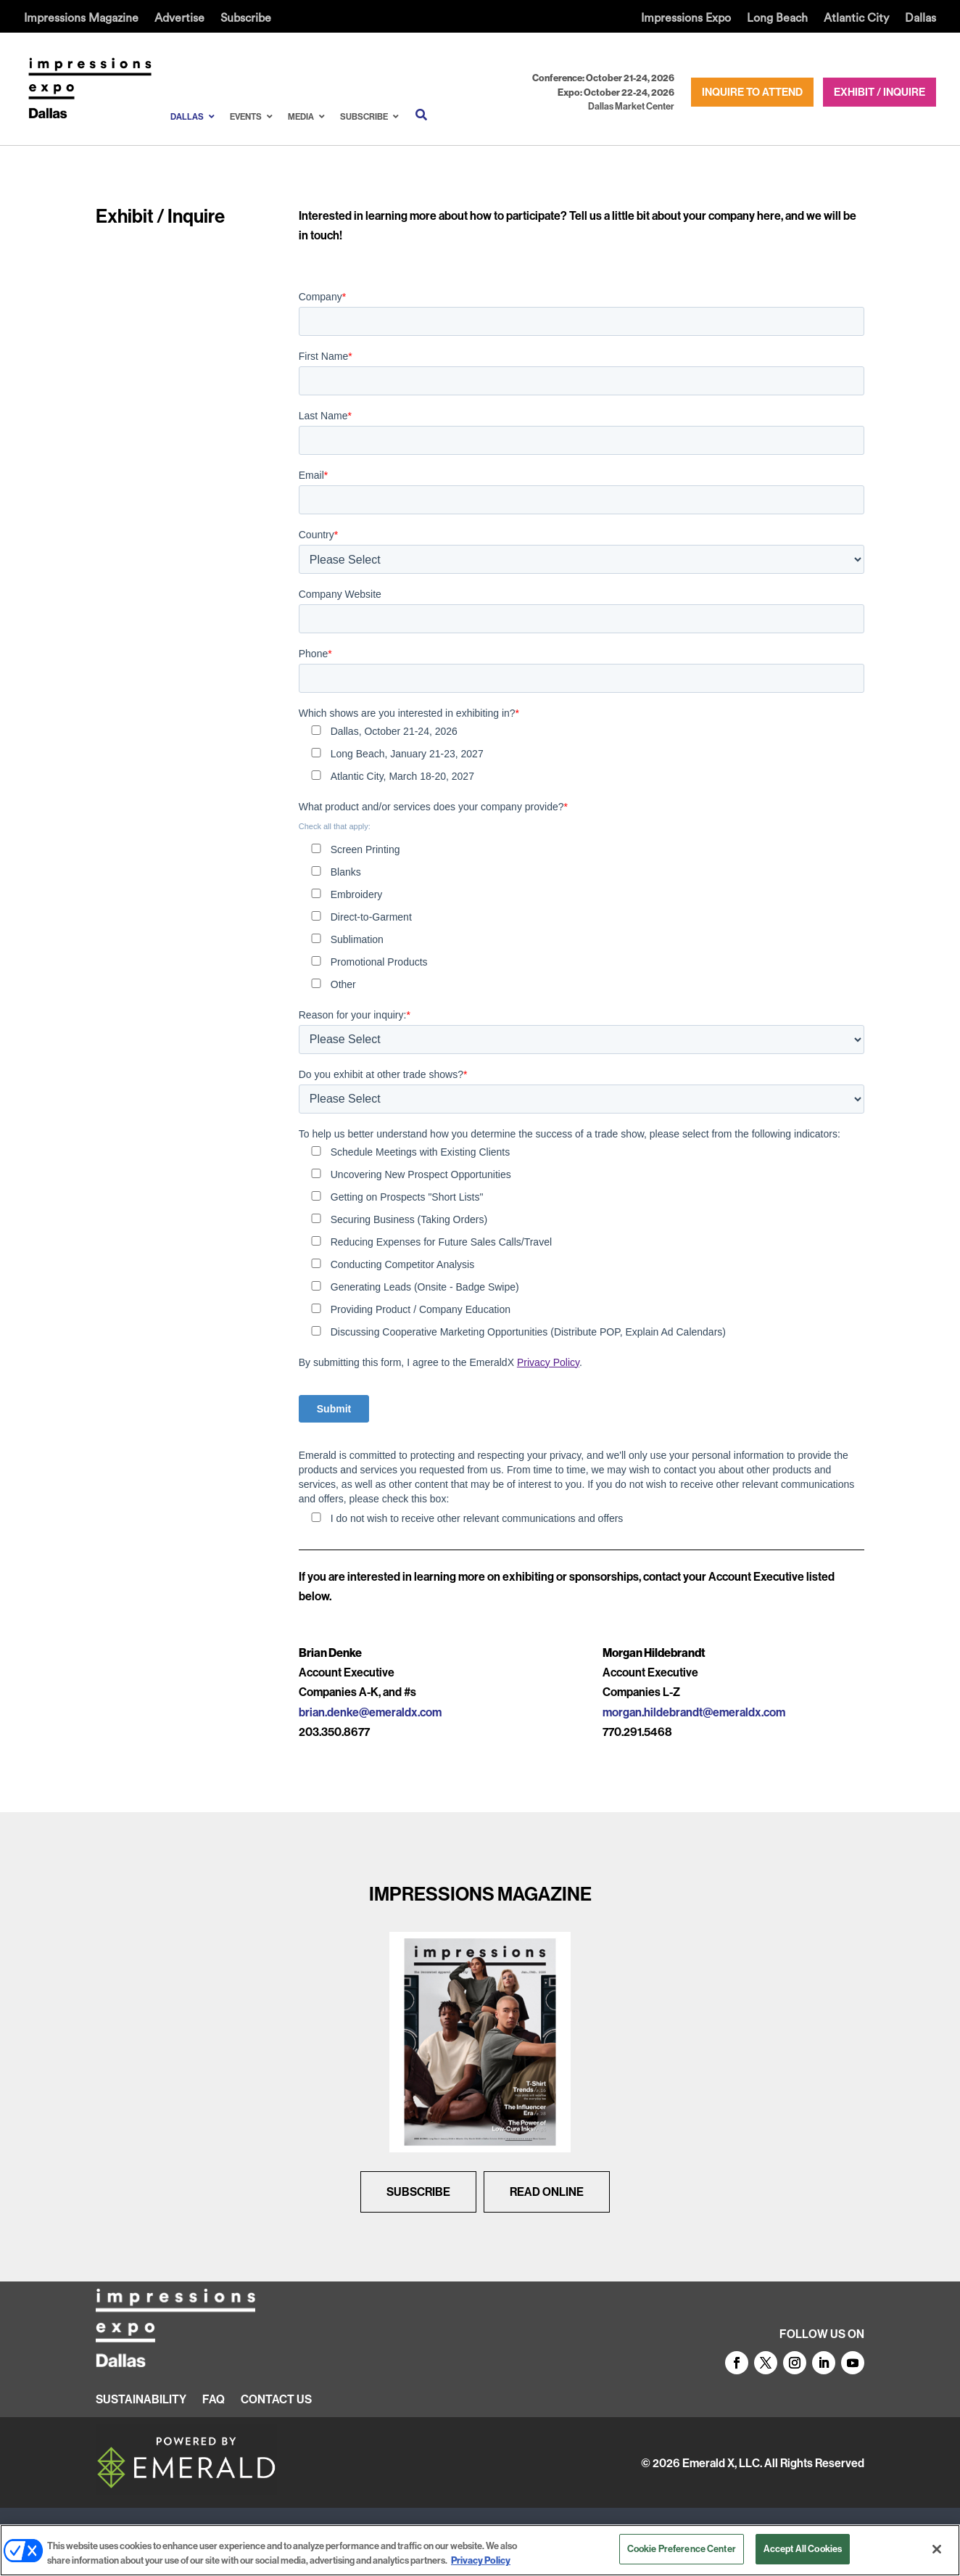  What do you see at coordinates (547, 2191) in the screenshot?
I see `Read Online` at bounding box center [547, 2191].